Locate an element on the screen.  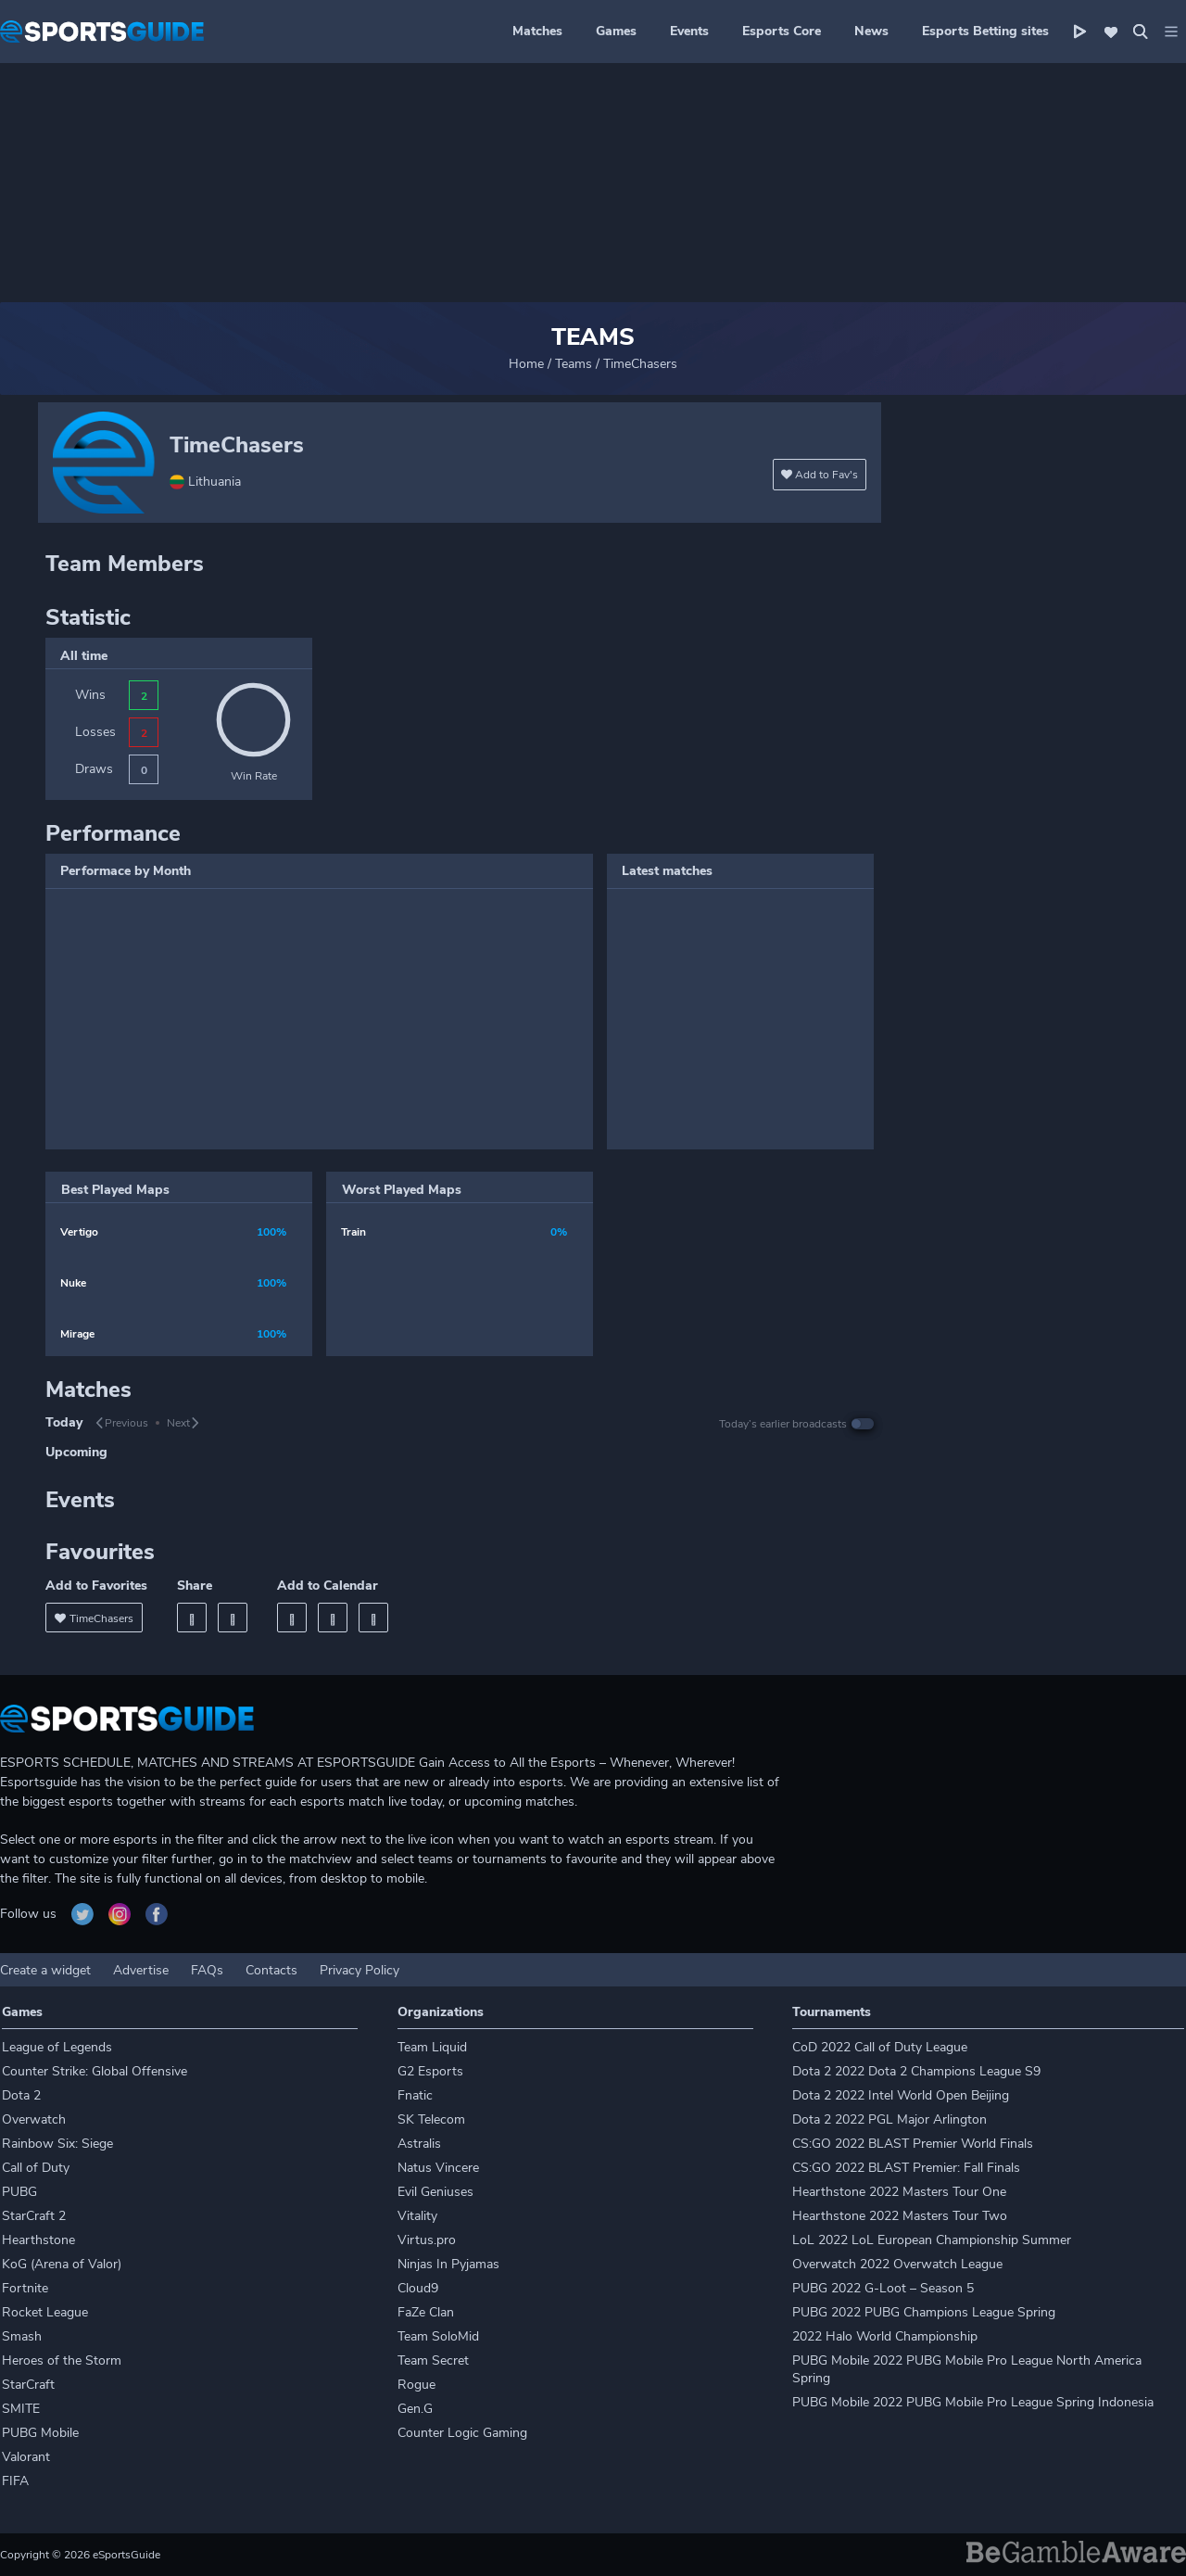
News is located at coordinates (871, 31).